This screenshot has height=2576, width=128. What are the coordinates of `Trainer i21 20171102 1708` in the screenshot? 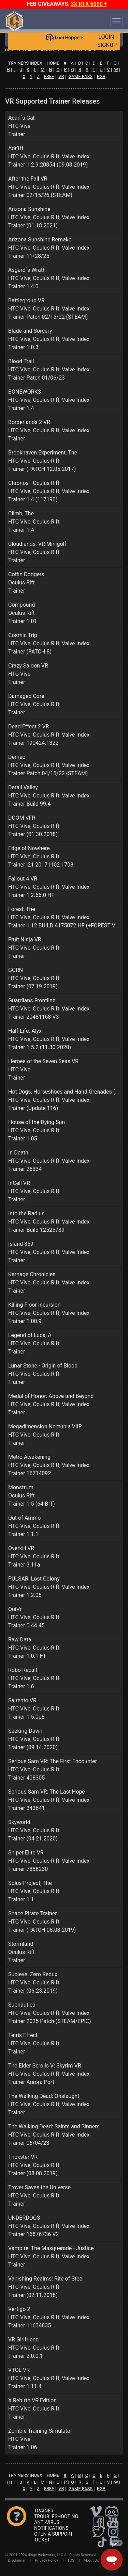 It's located at (40, 864).